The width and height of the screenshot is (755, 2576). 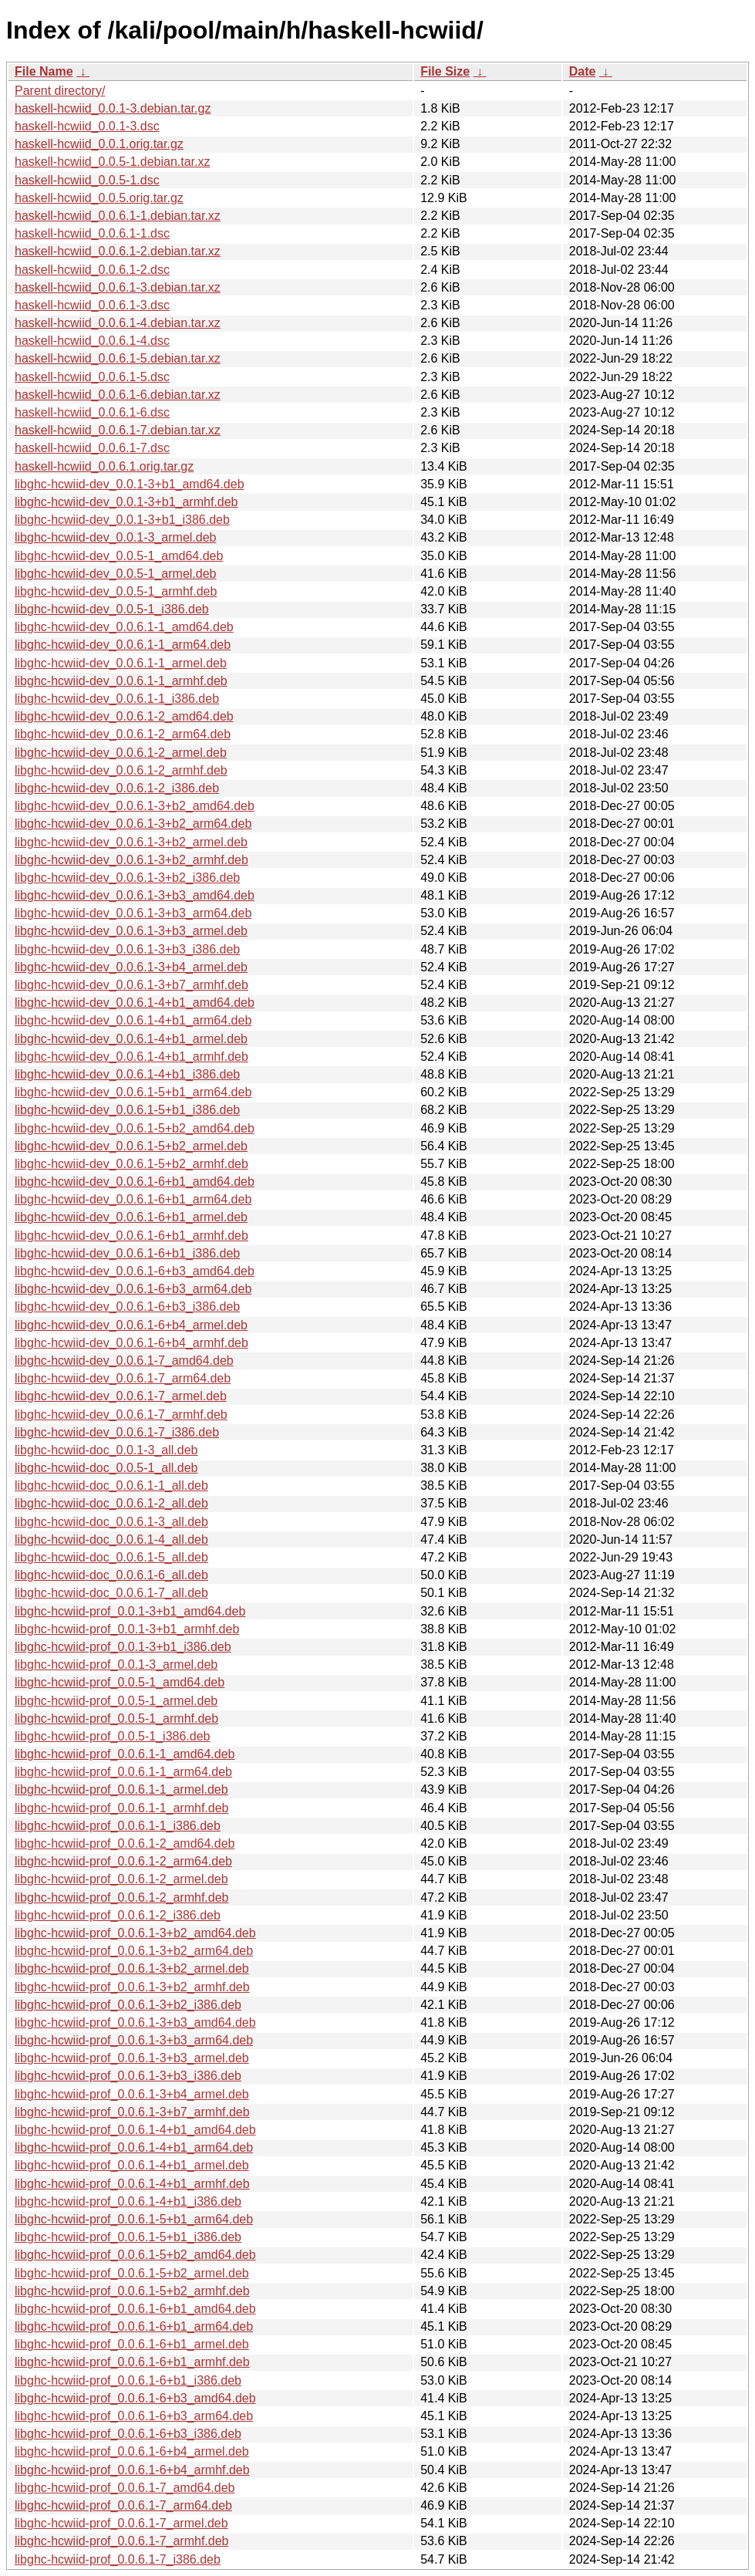 What do you see at coordinates (92, 412) in the screenshot?
I see `haskell-hcwiid_0.0.6.1-6.dsc` at bounding box center [92, 412].